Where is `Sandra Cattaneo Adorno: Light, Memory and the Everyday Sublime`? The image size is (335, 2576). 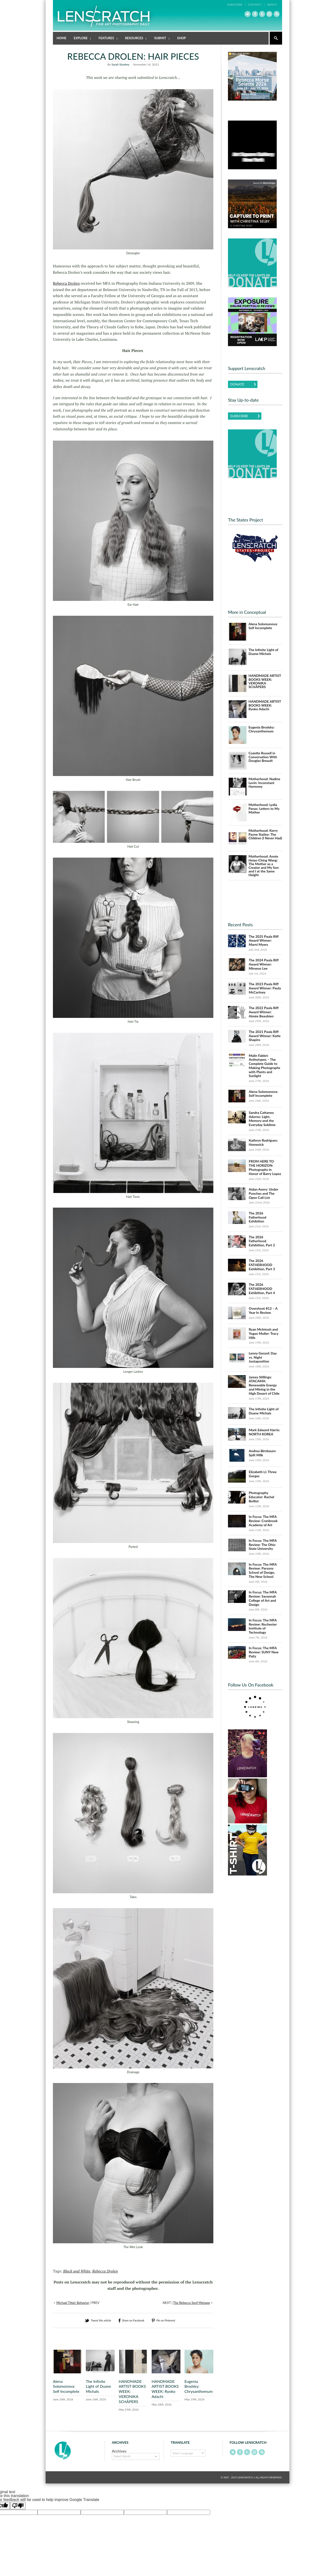
Sandra Cattaneo Adorno: Light, Memory and the Everyday Sublime is located at coordinates (262, 1118).